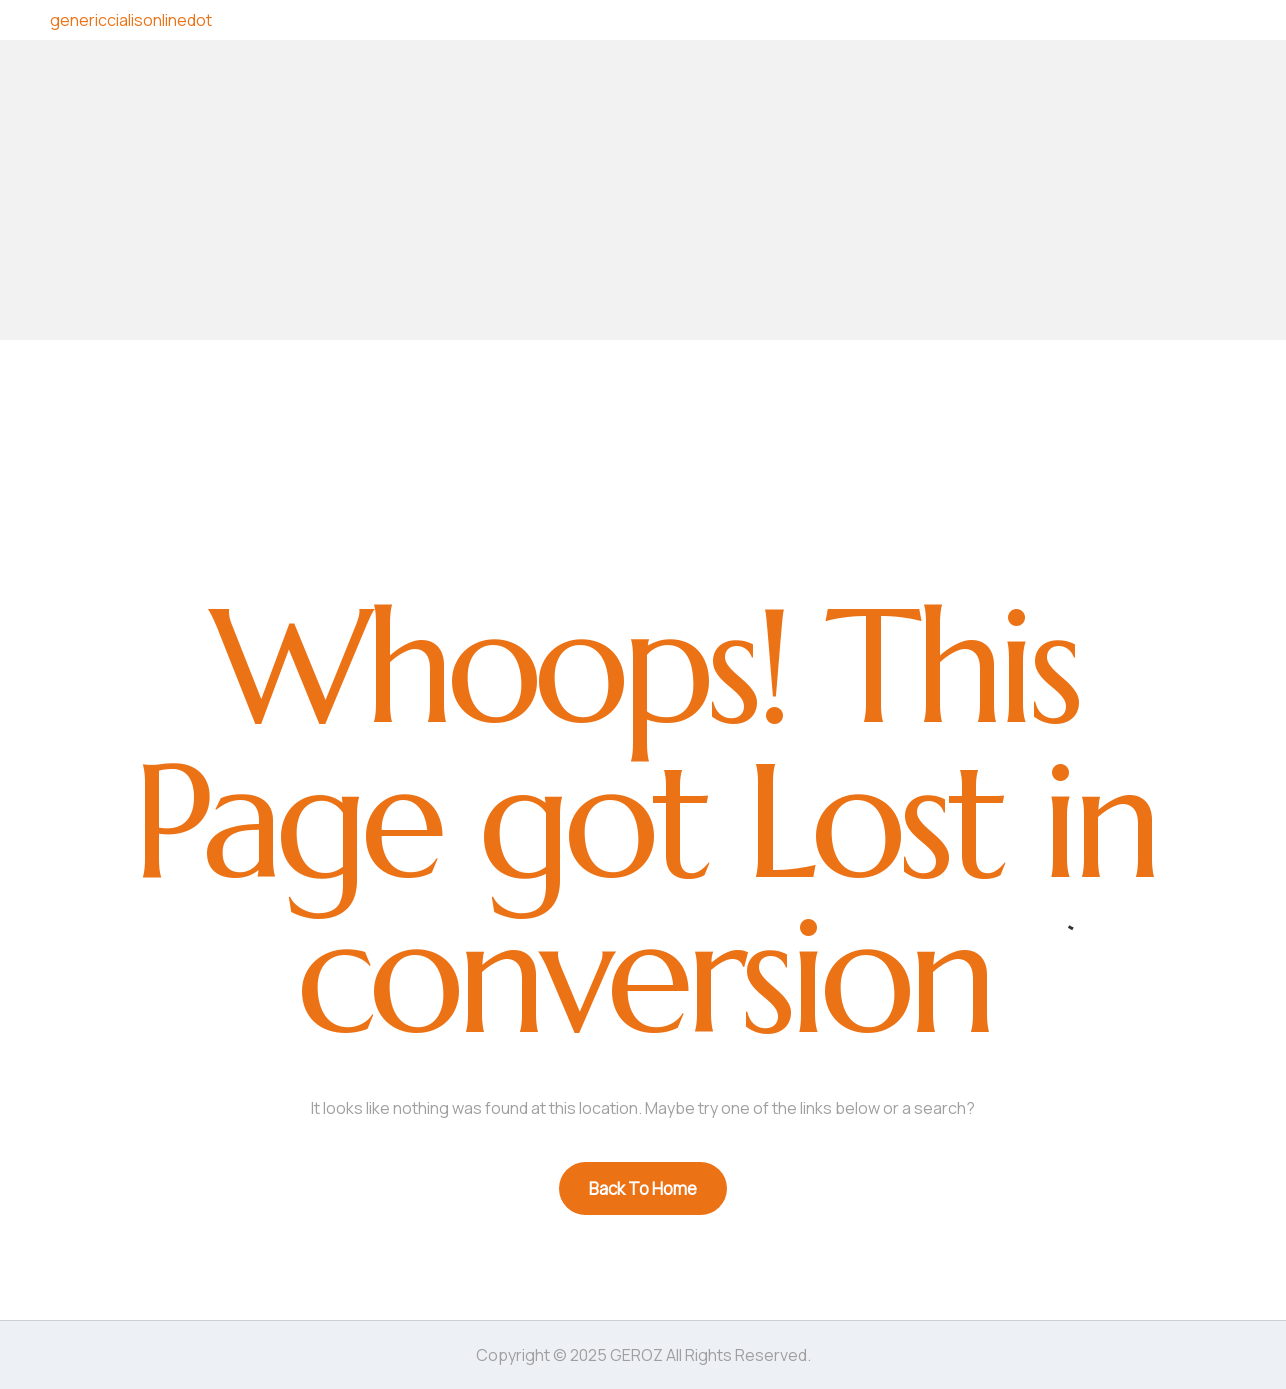 The image size is (1286, 1389). Describe the element at coordinates (643, 1188) in the screenshot. I see `Back To Home` at that location.